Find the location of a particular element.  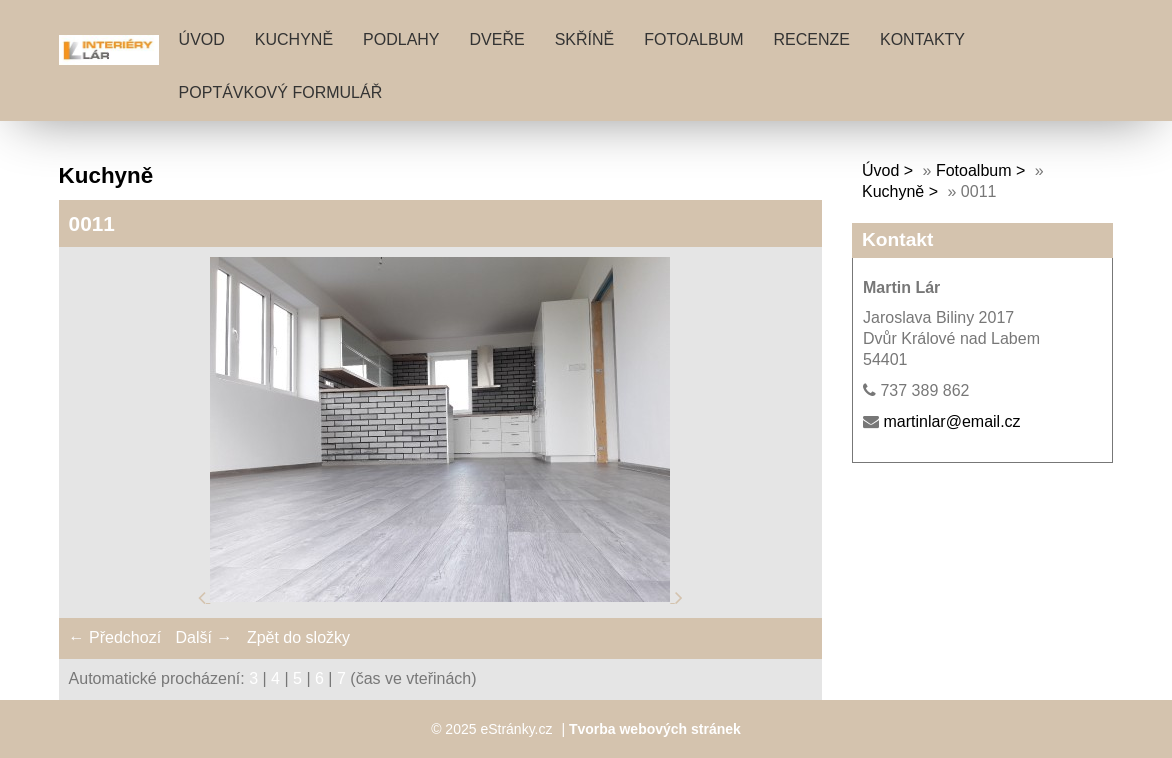

KUCHYNĚ is located at coordinates (294, 39).